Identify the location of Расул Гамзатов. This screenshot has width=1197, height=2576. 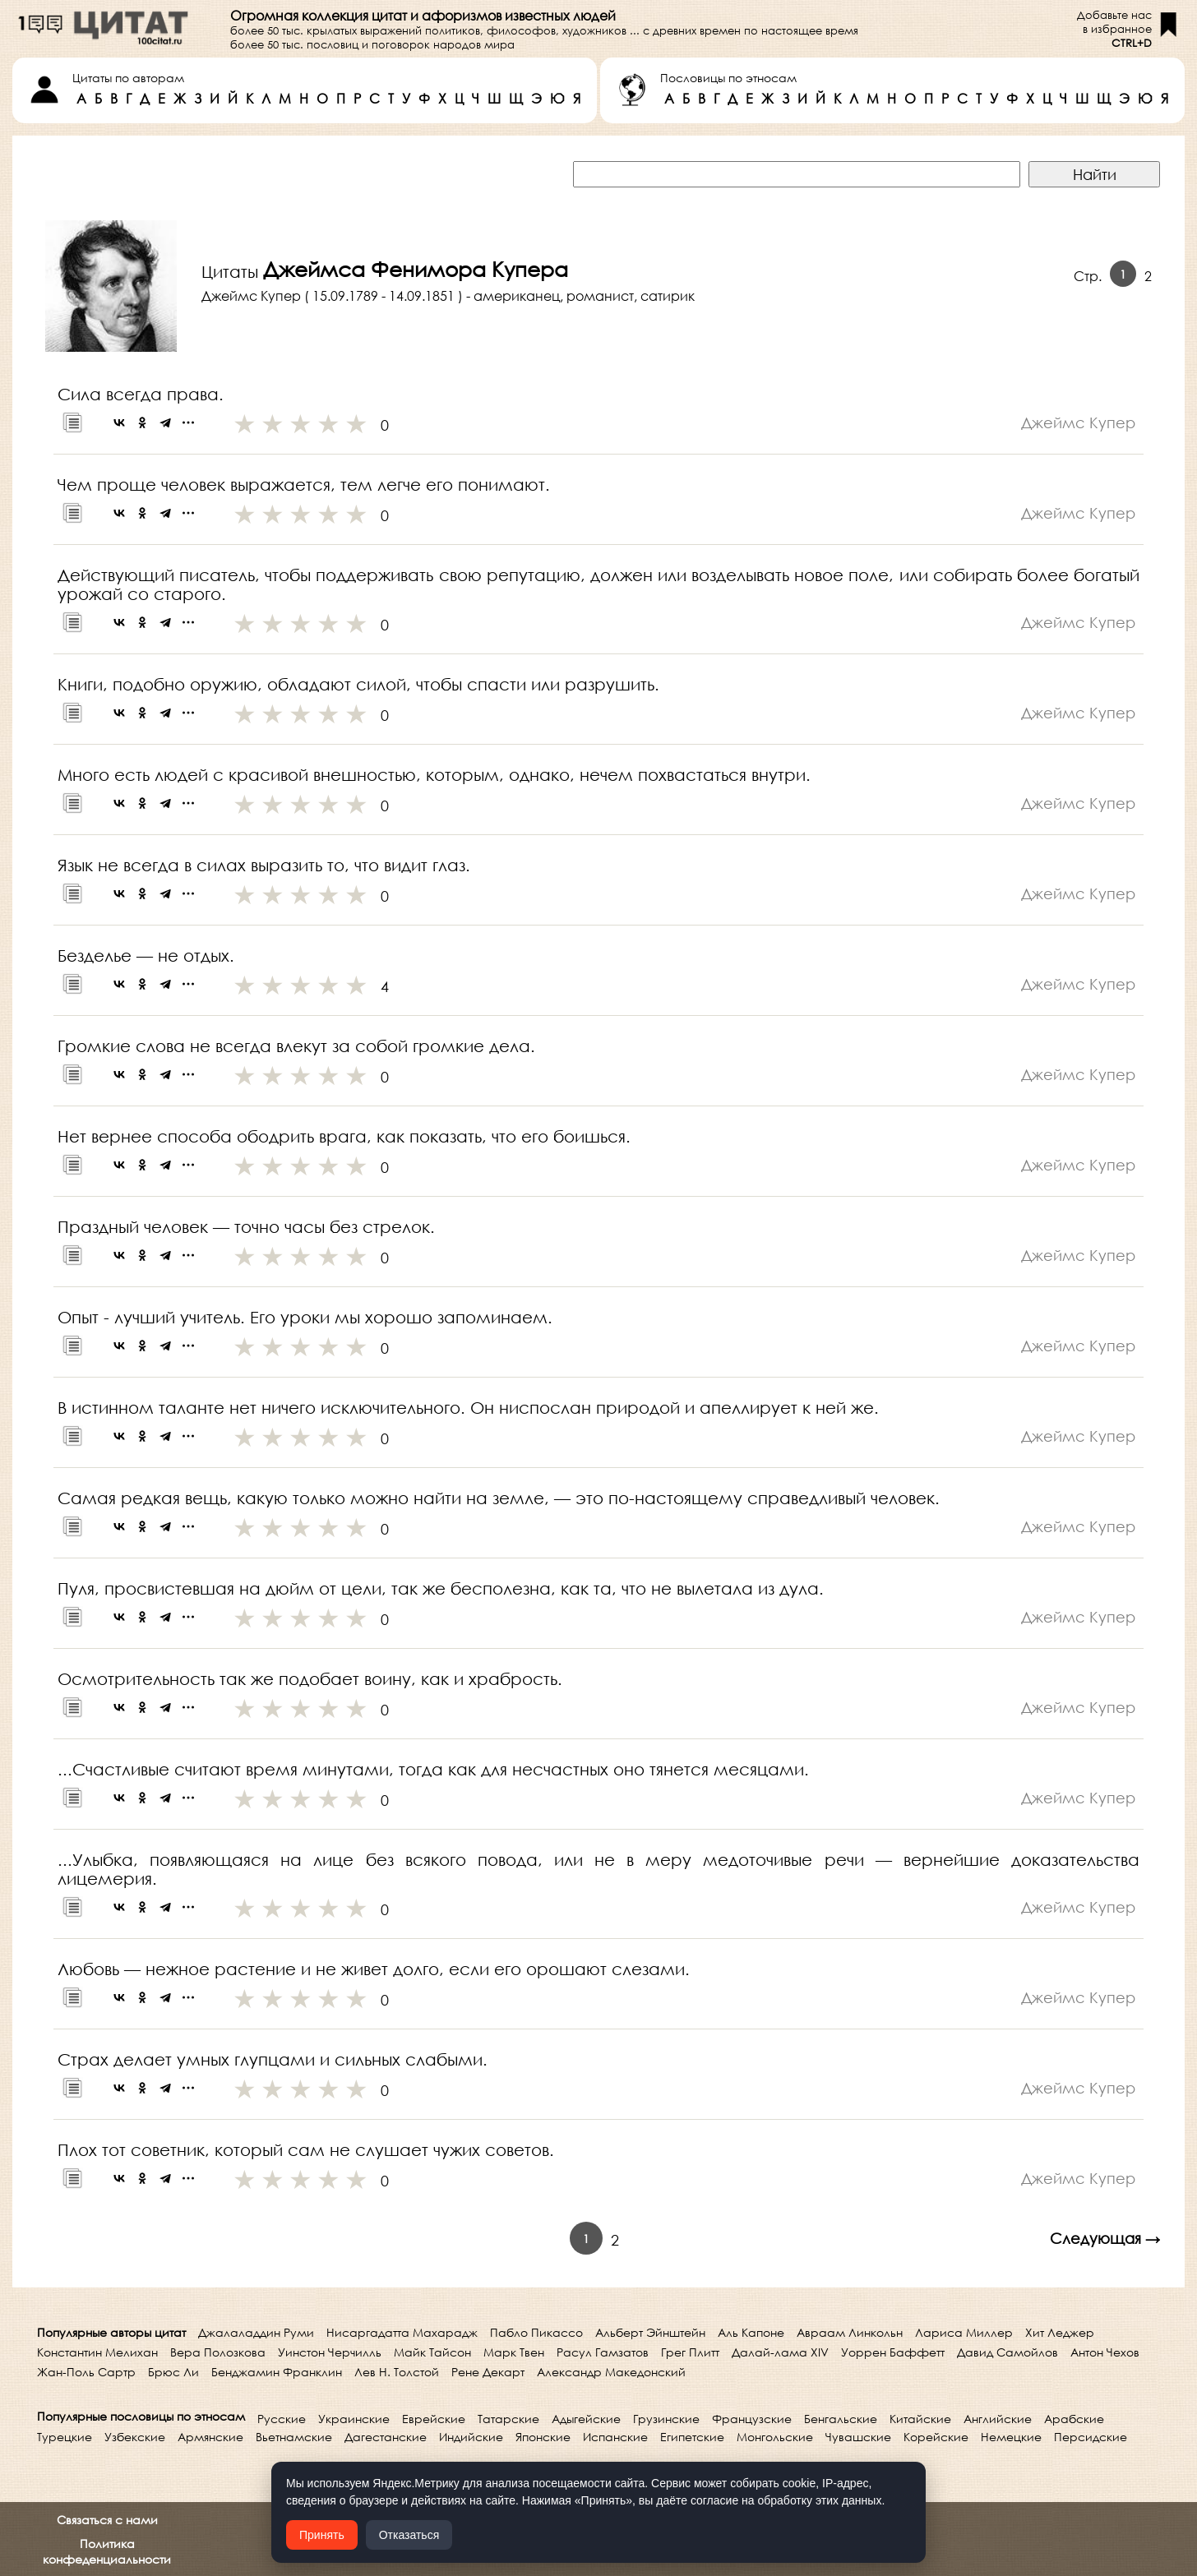
(603, 2352).